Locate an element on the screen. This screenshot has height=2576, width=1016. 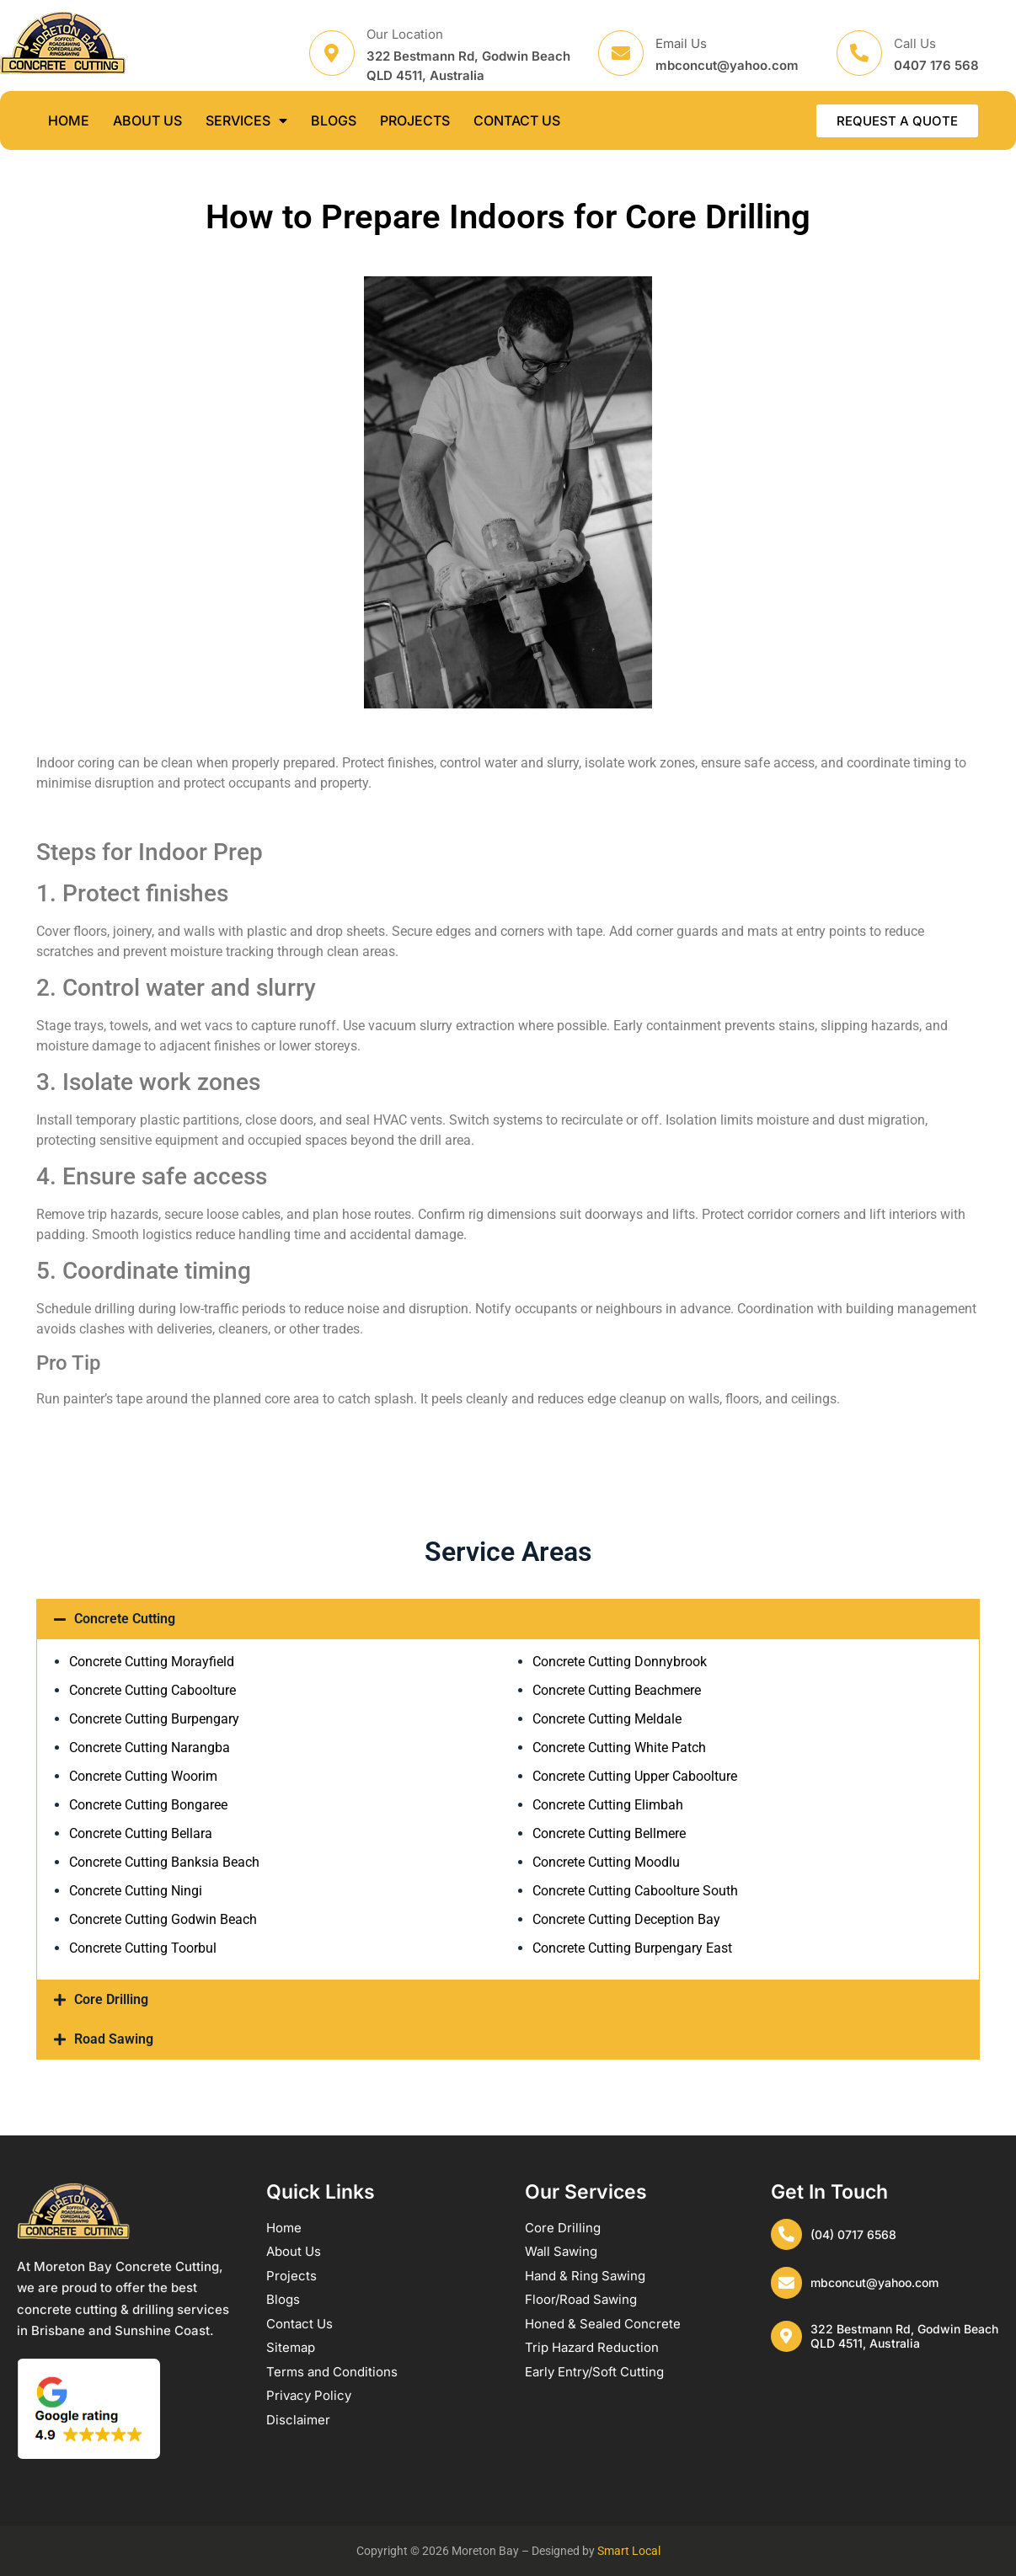
Concrete Cutting Woorim is located at coordinates (143, 1776).